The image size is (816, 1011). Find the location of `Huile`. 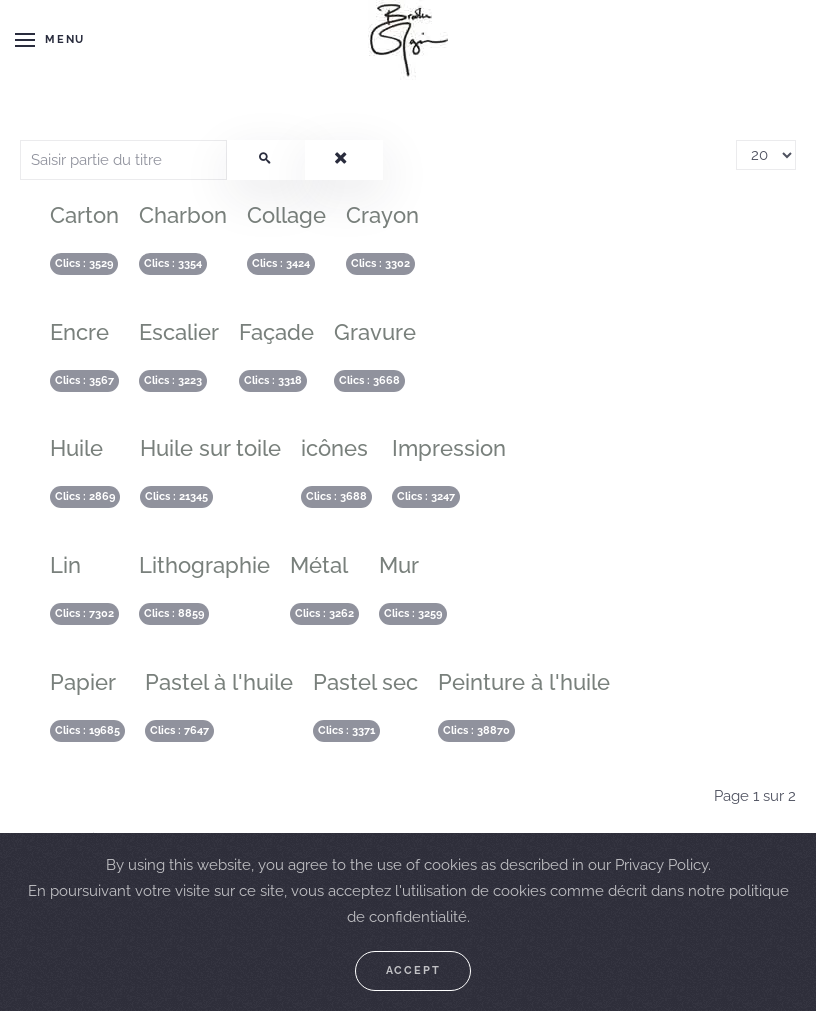

Huile is located at coordinates (76, 448).